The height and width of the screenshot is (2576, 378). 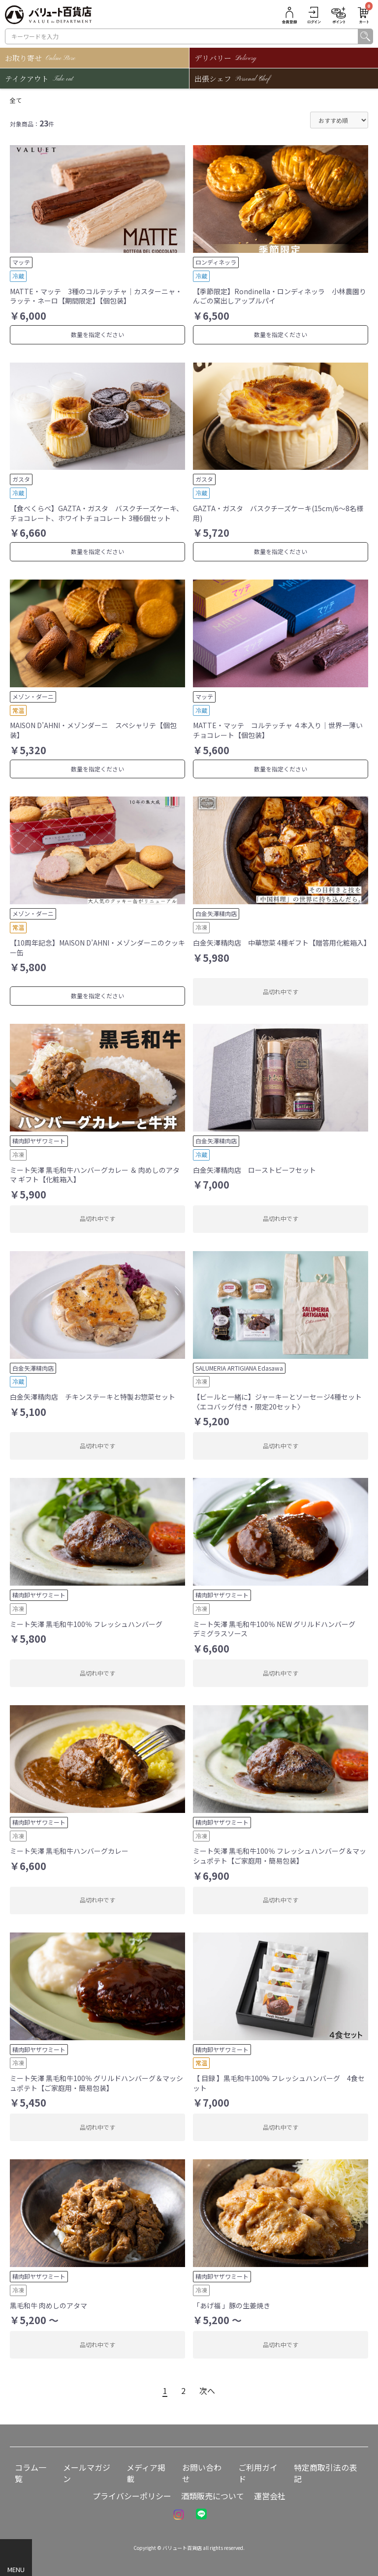 What do you see at coordinates (86, 2473) in the screenshot?
I see `メールマガジン` at bounding box center [86, 2473].